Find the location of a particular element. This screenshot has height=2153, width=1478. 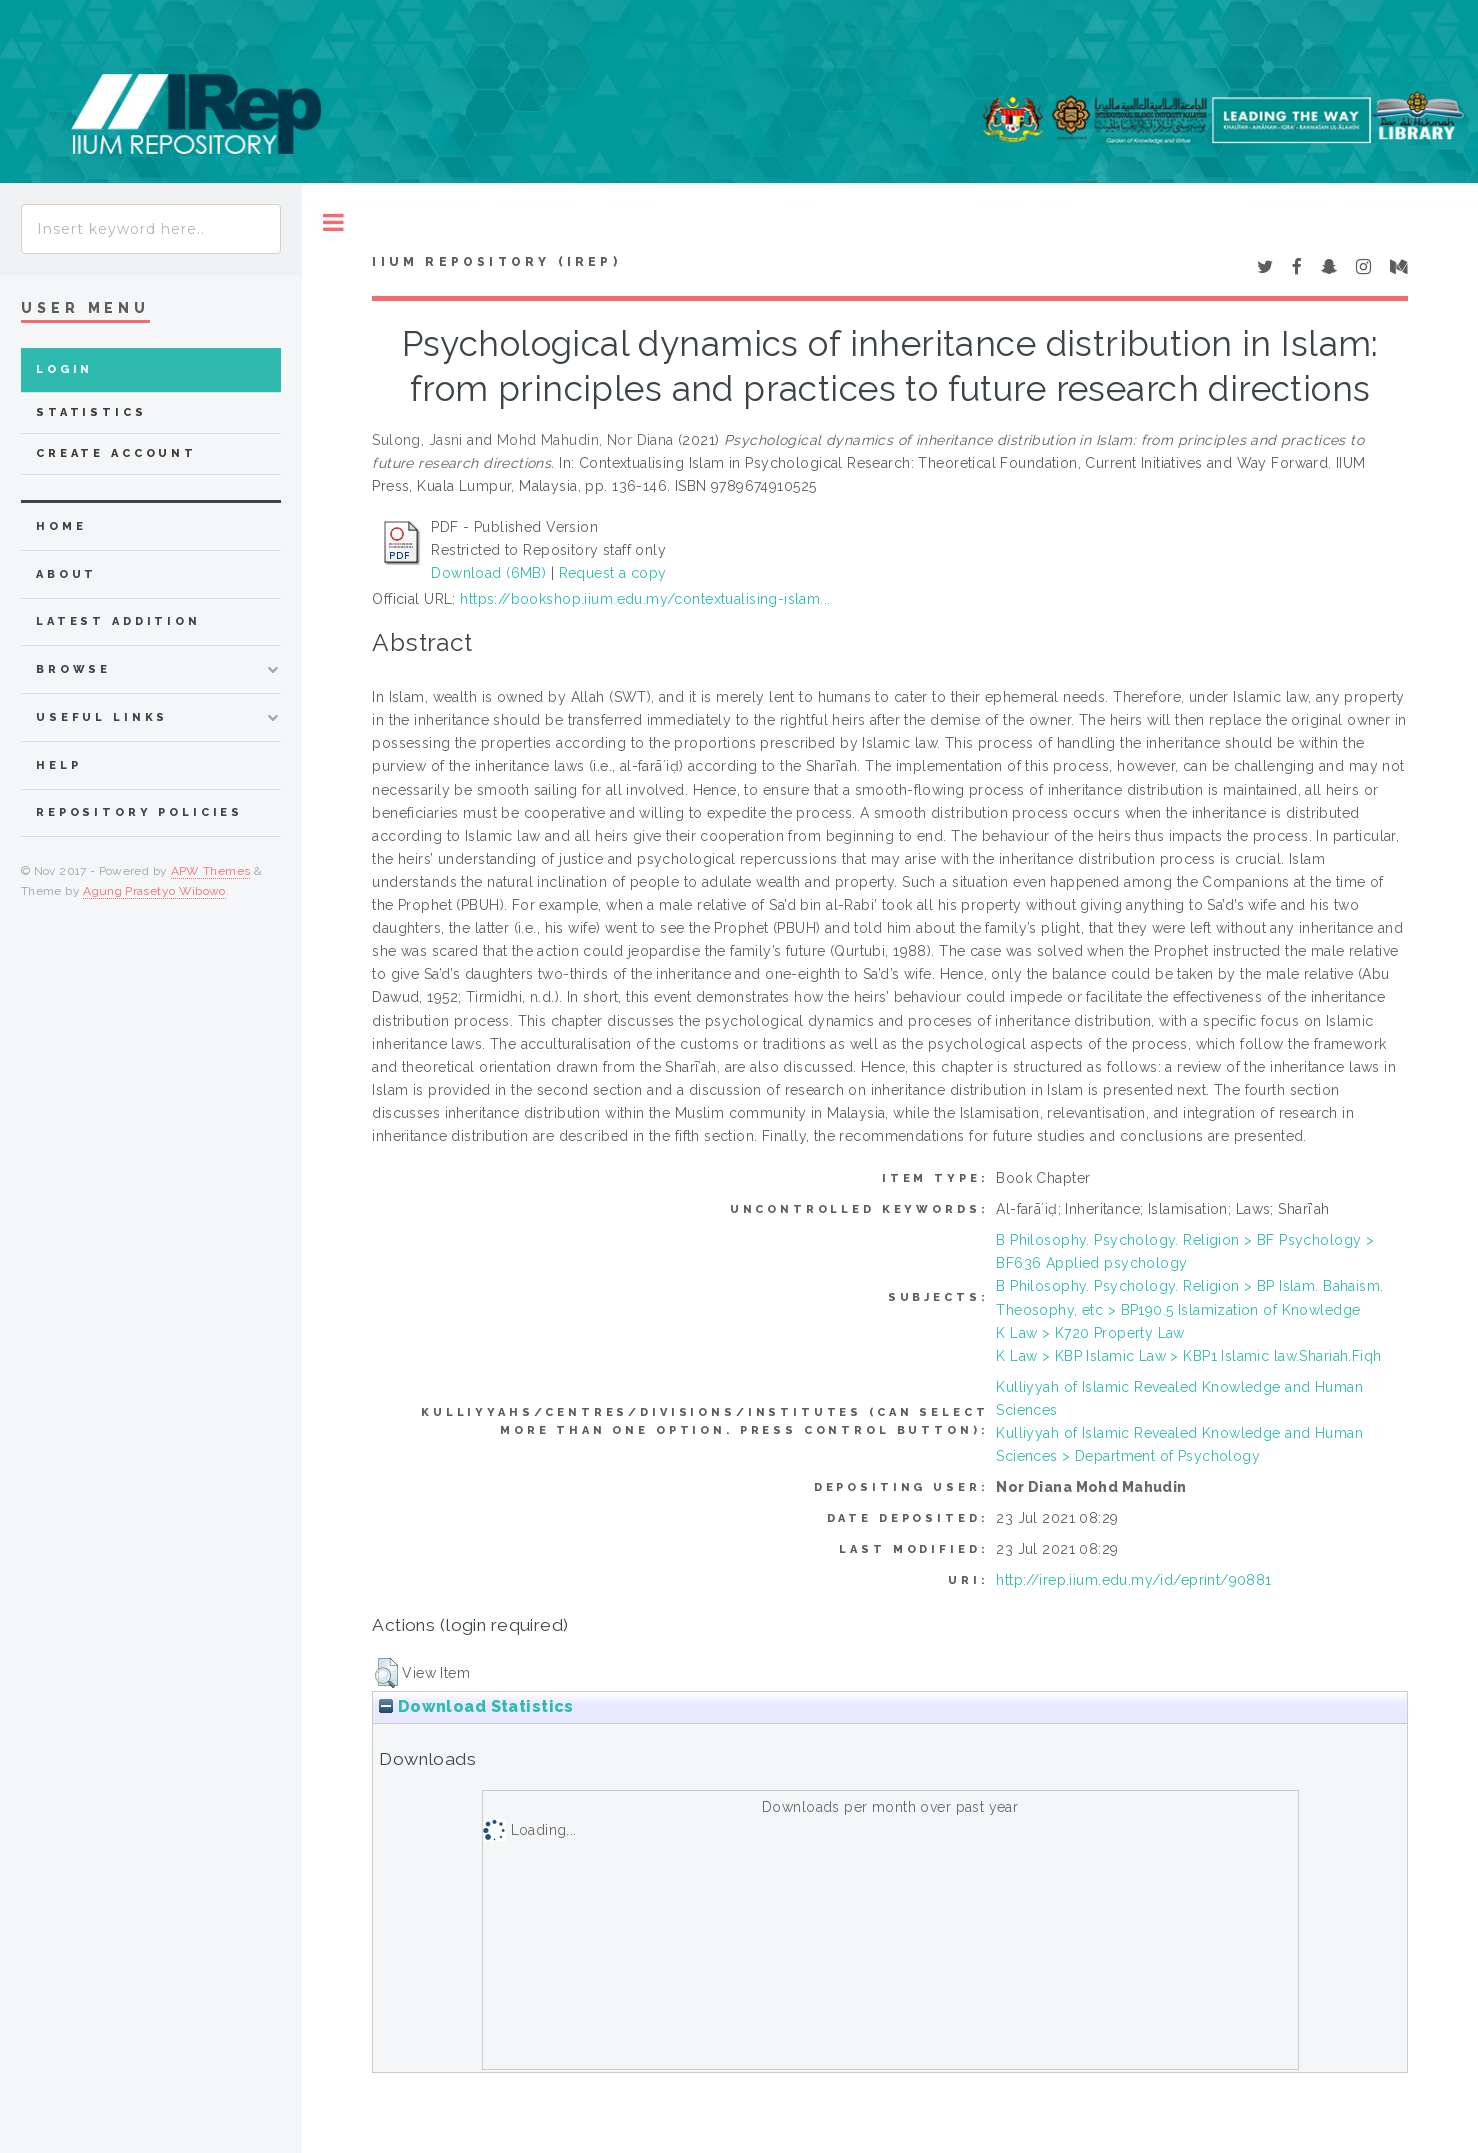

http://irep.iium.edu.my/id/eprint/90881 is located at coordinates (1133, 1580).